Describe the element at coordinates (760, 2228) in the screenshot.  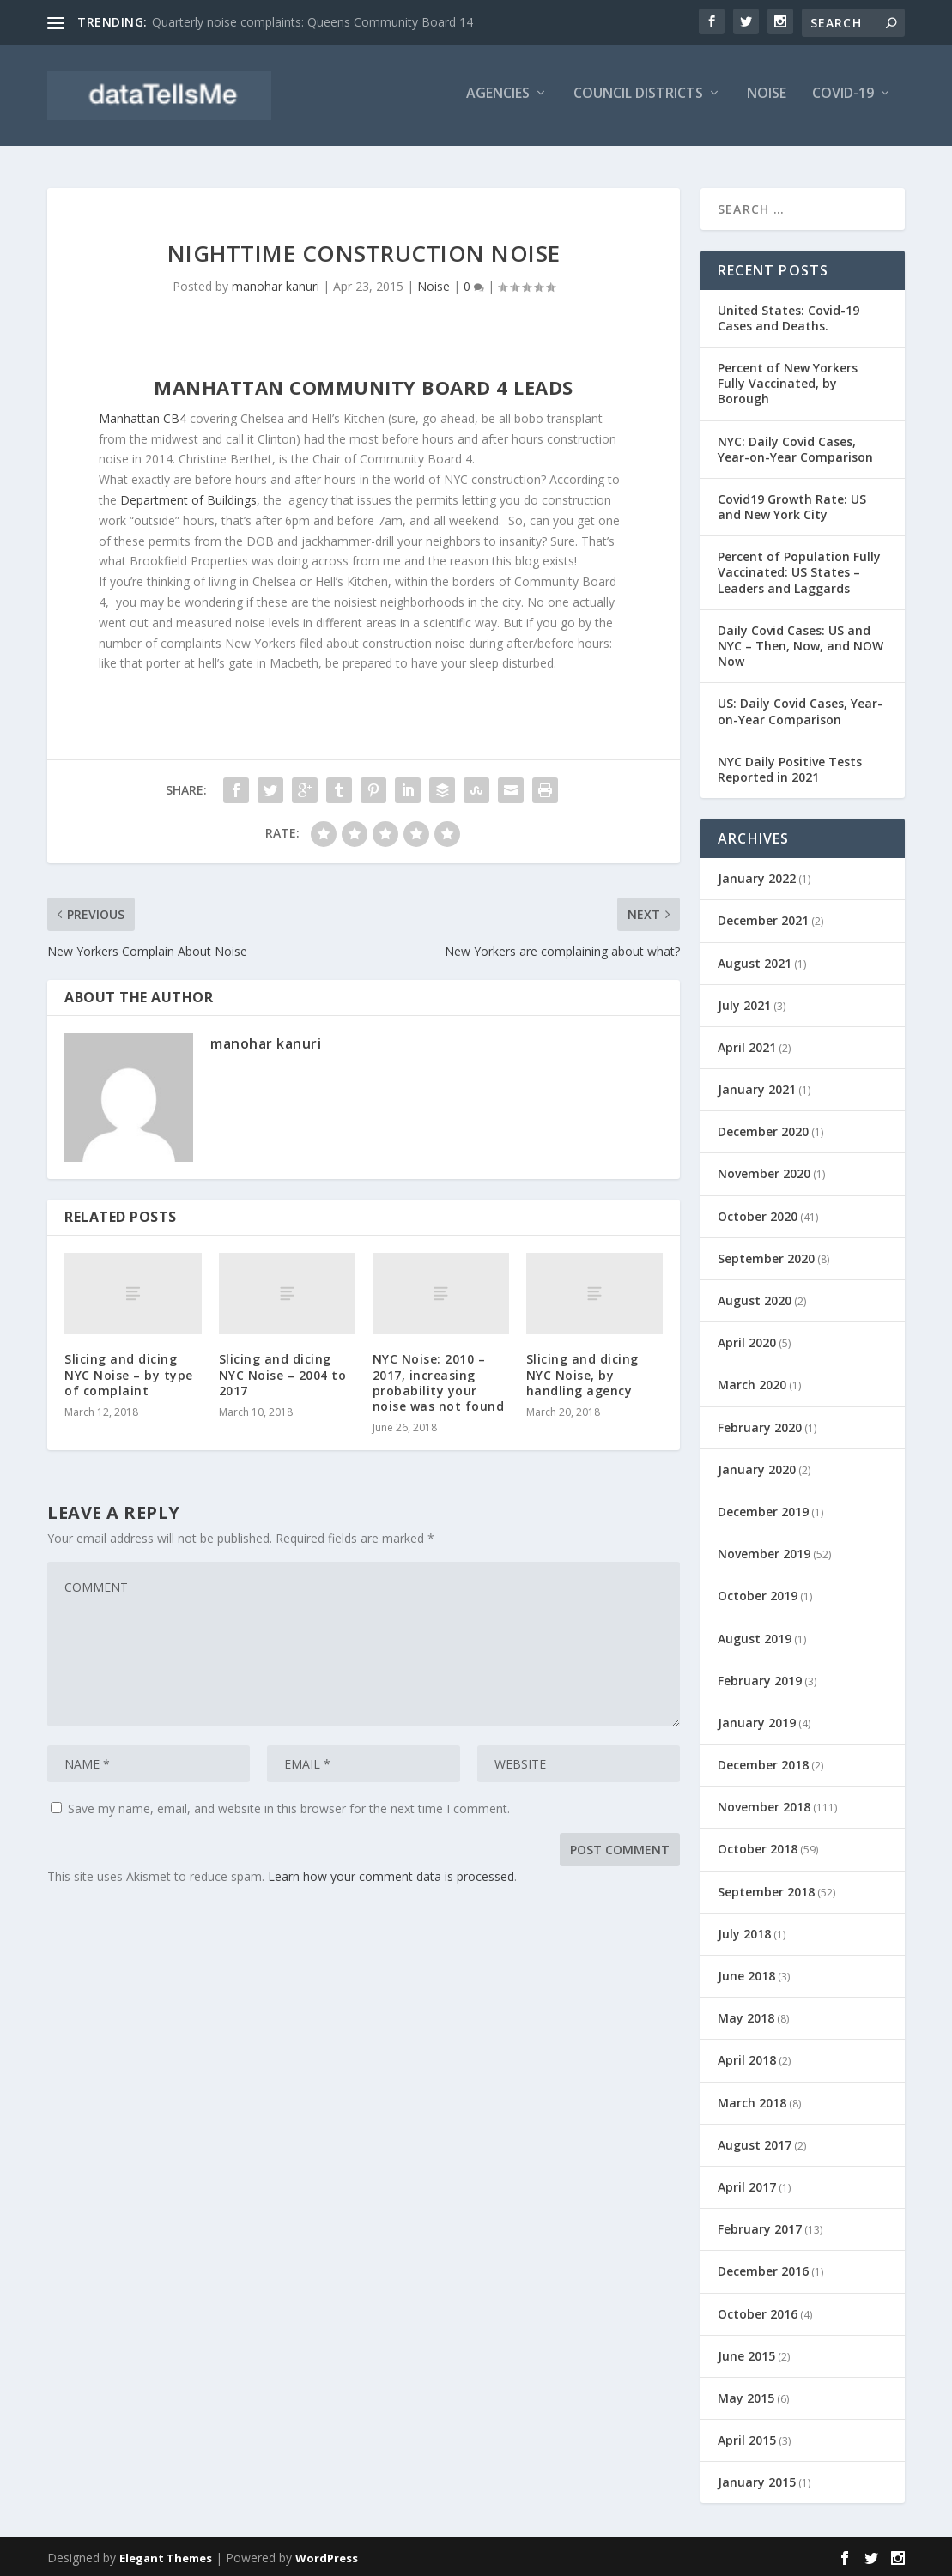
I see `February 2017` at that location.